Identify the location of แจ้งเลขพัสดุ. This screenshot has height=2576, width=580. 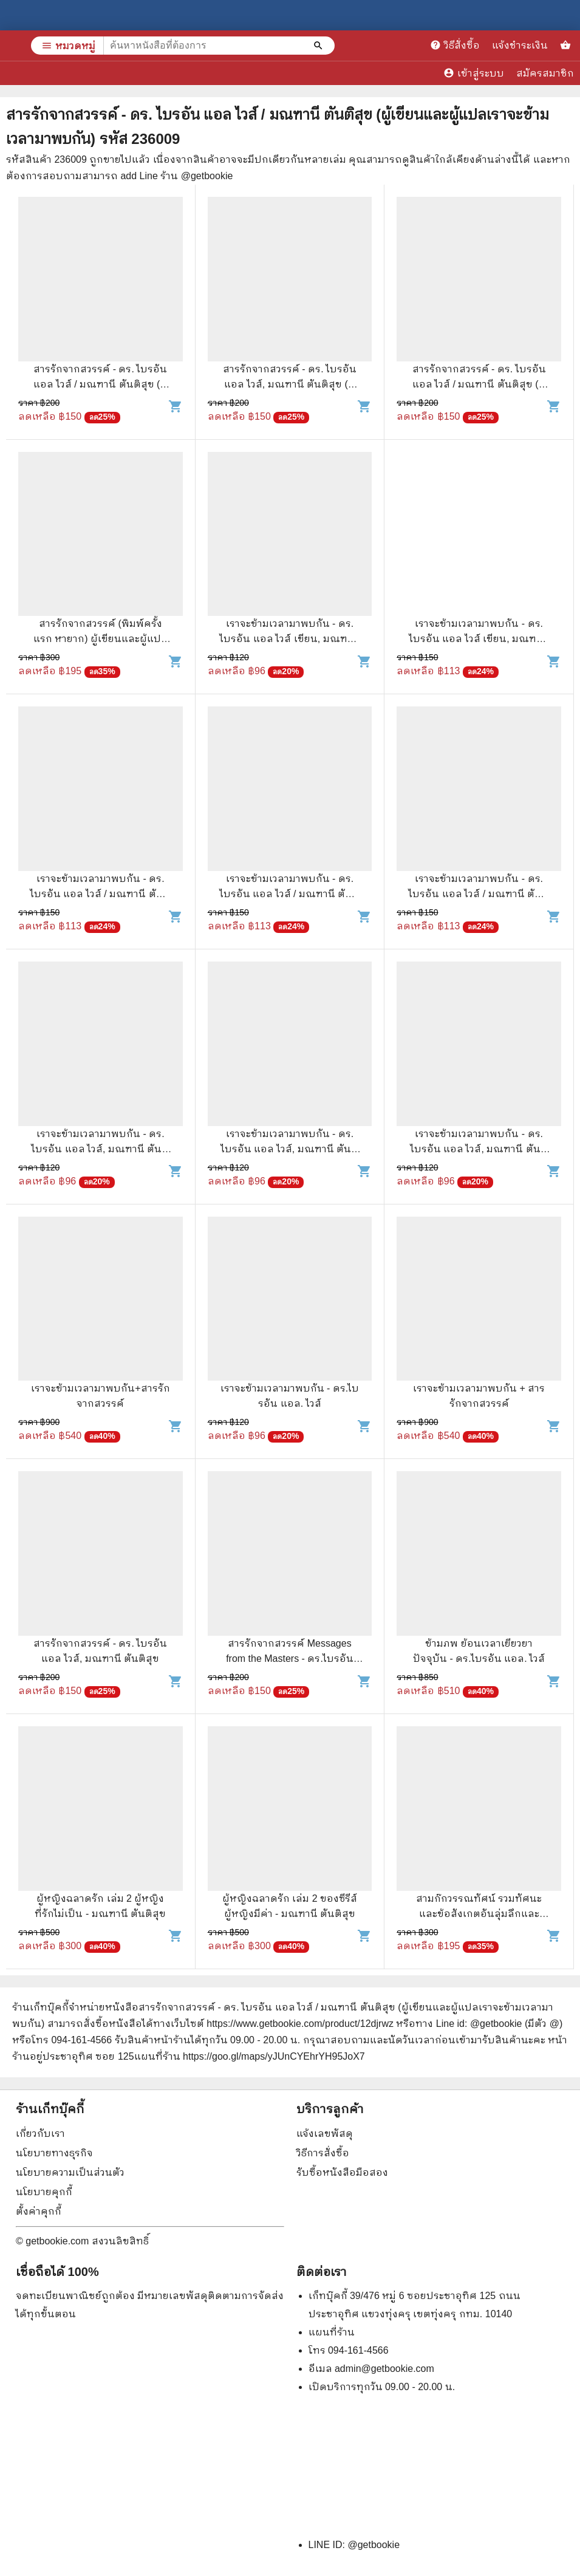
(324, 2133).